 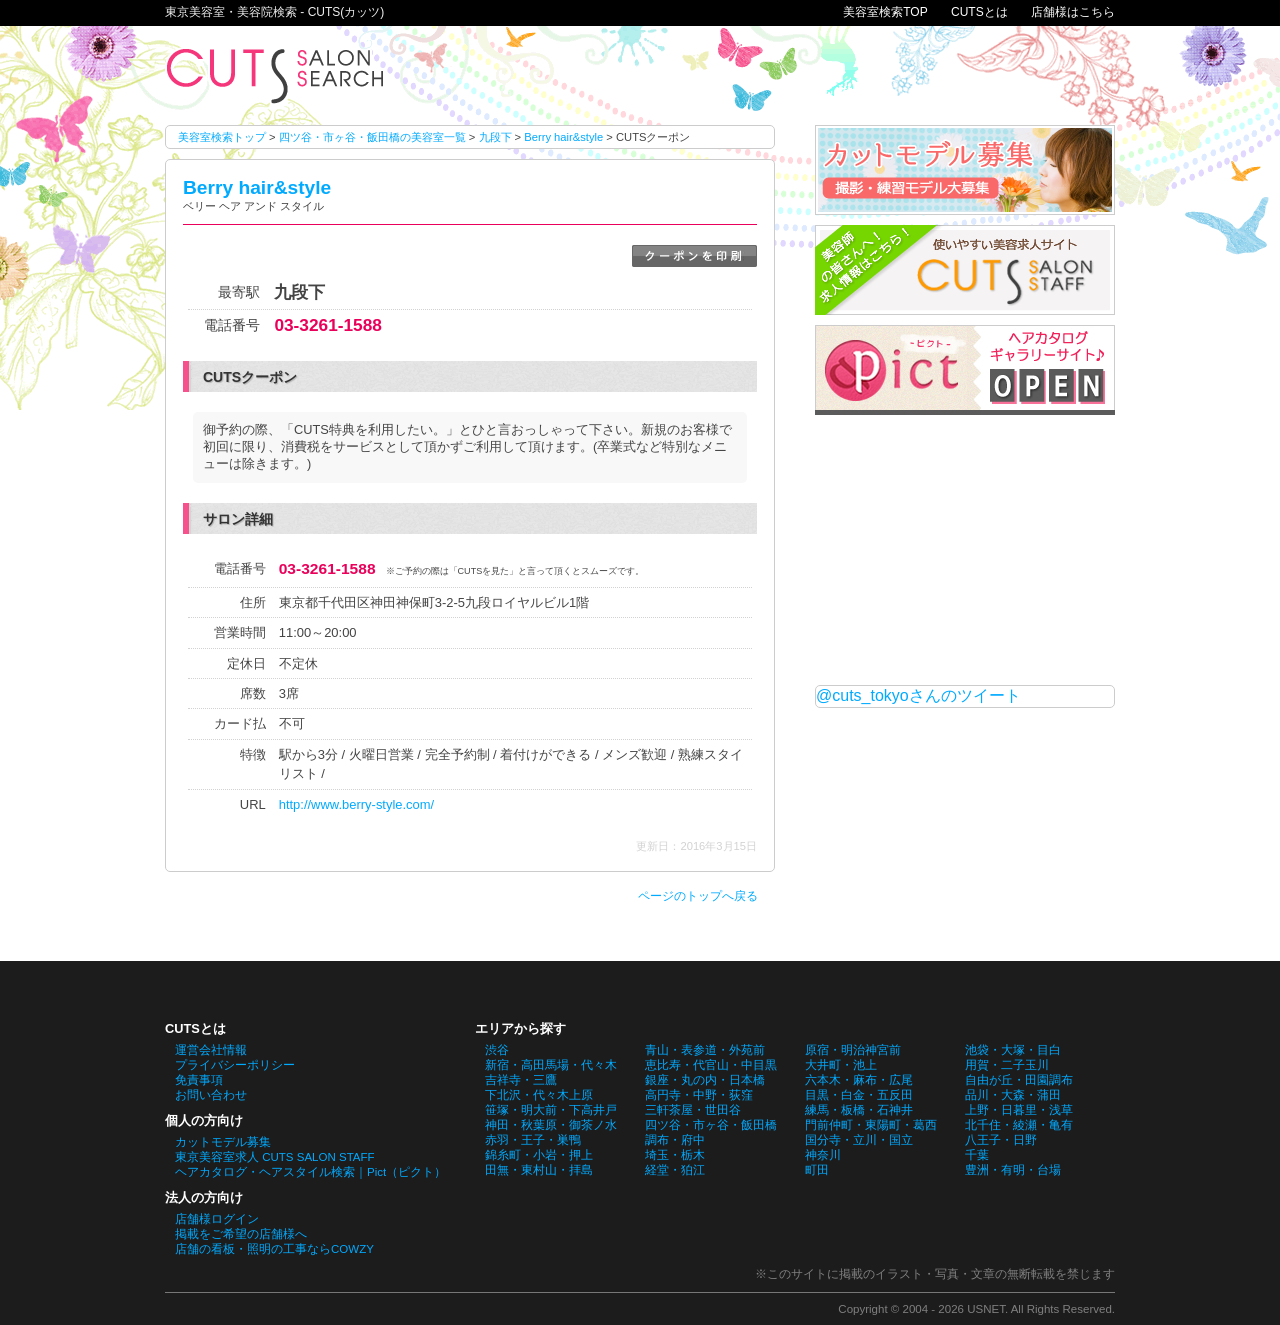 What do you see at coordinates (199, 1080) in the screenshot?
I see `免責事項` at bounding box center [199, 1080].